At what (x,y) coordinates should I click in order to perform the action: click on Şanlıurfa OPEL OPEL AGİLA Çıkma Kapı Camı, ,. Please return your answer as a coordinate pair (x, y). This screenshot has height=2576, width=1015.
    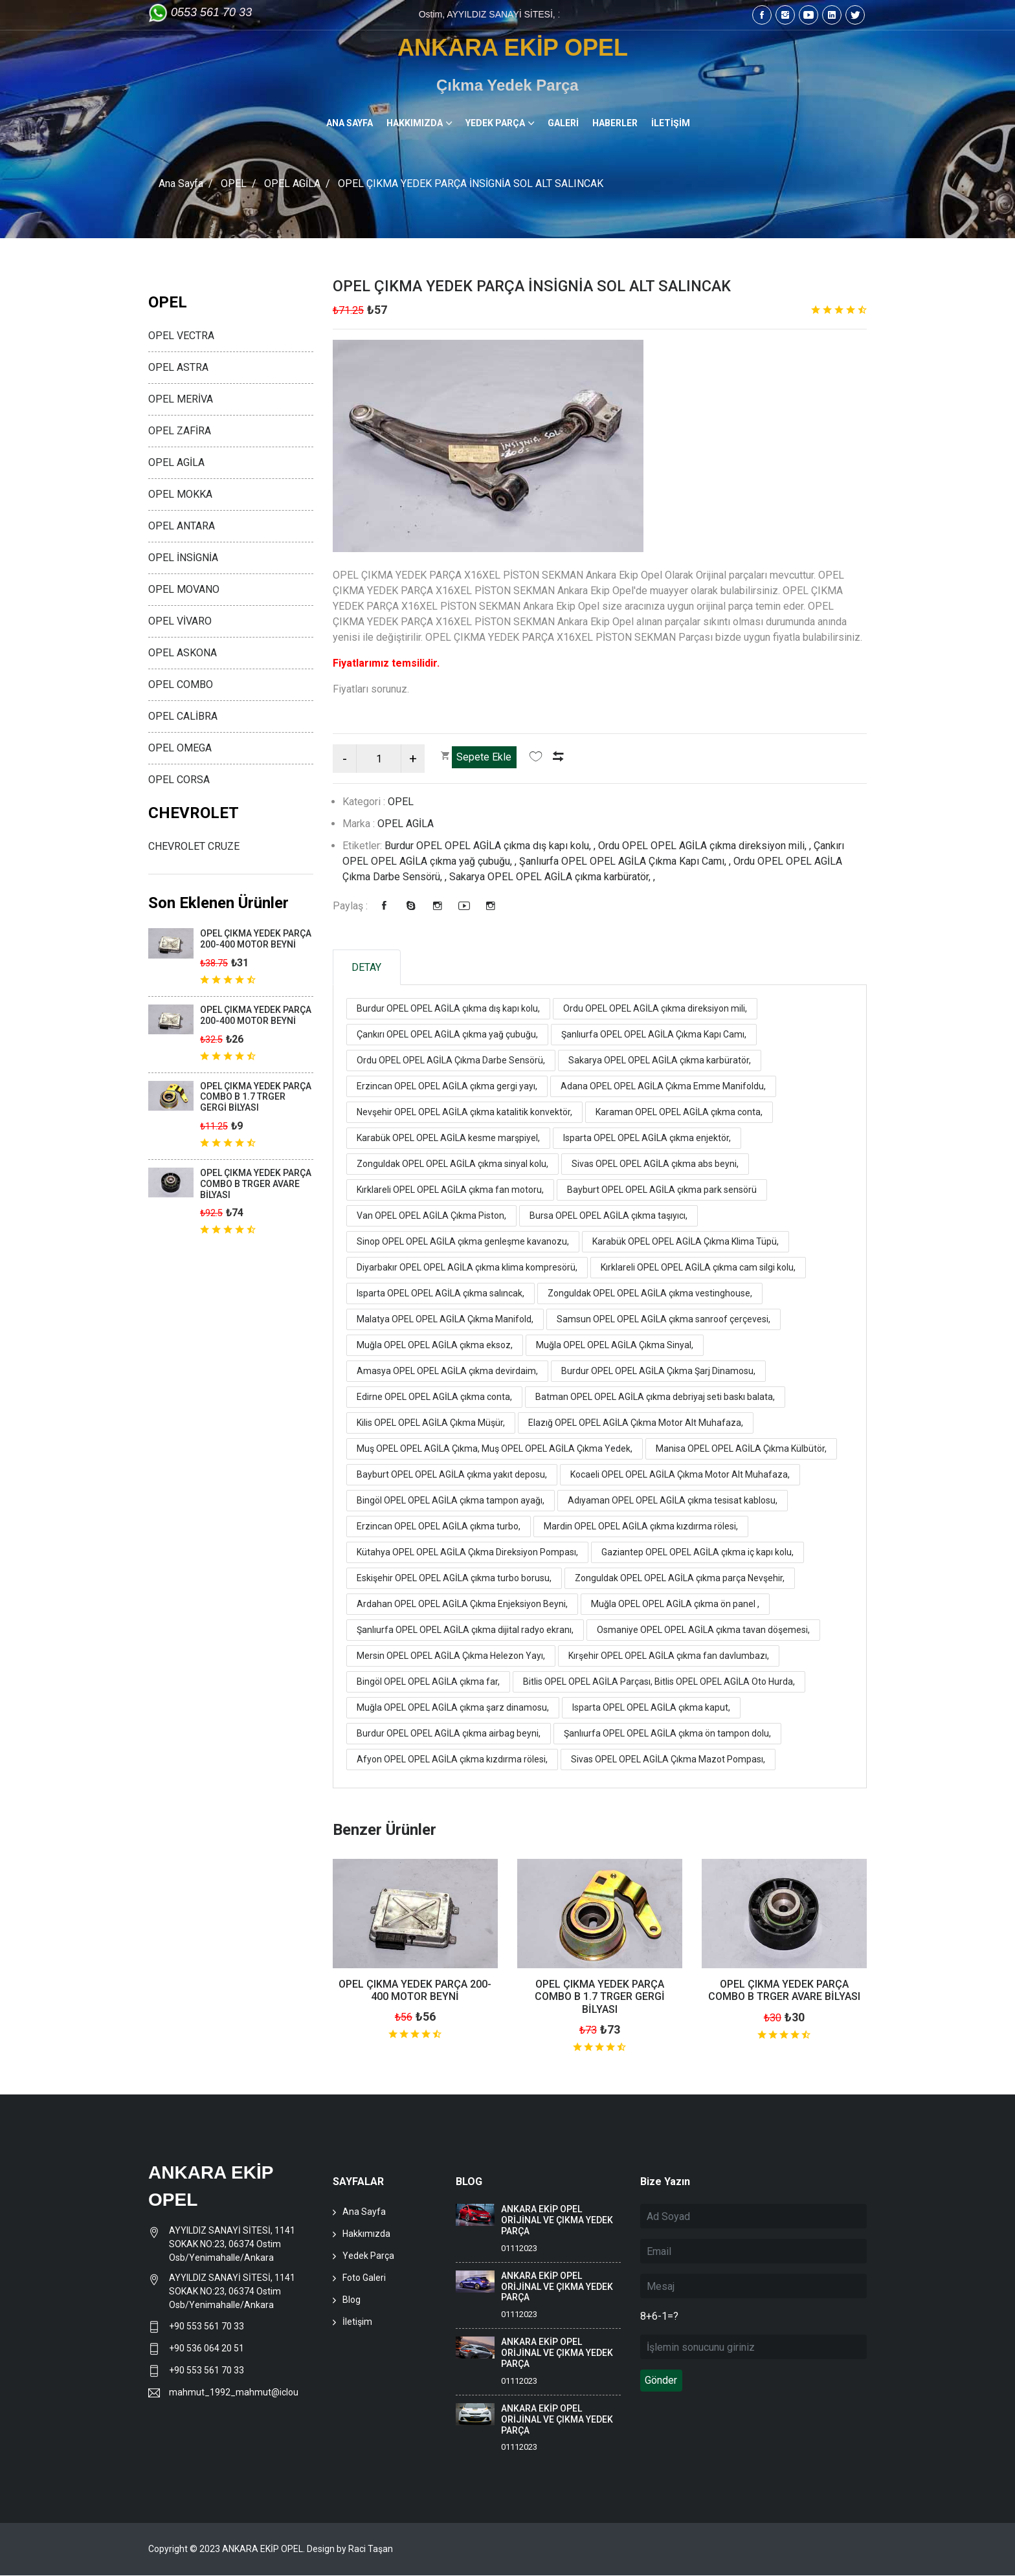
    Looking at the image, I should click on (626, 861).